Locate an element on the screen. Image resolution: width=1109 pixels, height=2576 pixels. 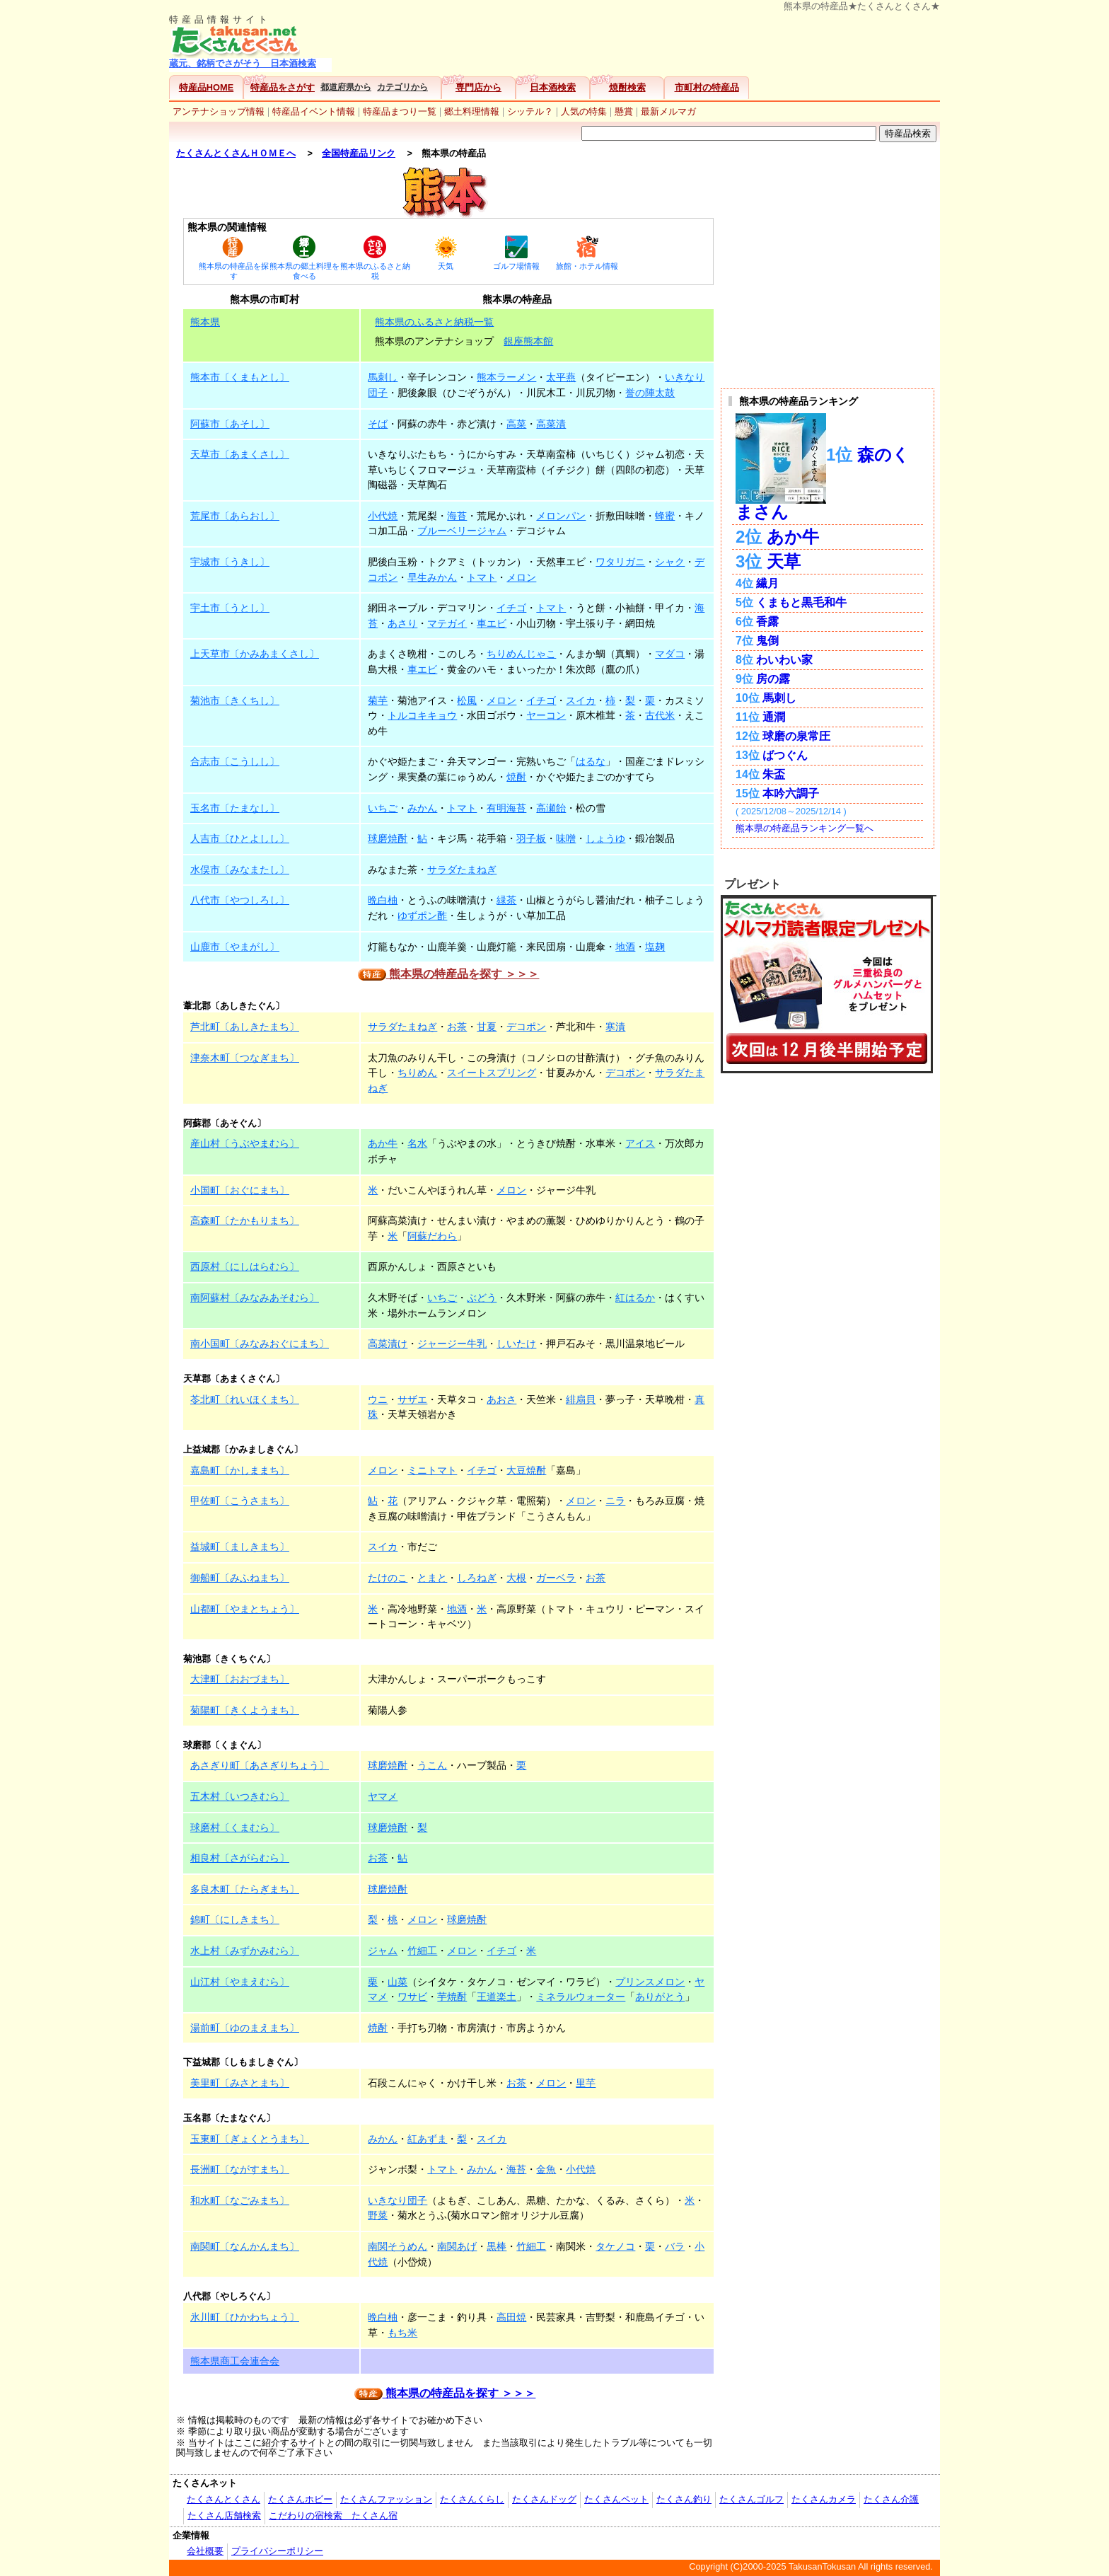
たくさんドッグ is located at coordinates (544, 2499).